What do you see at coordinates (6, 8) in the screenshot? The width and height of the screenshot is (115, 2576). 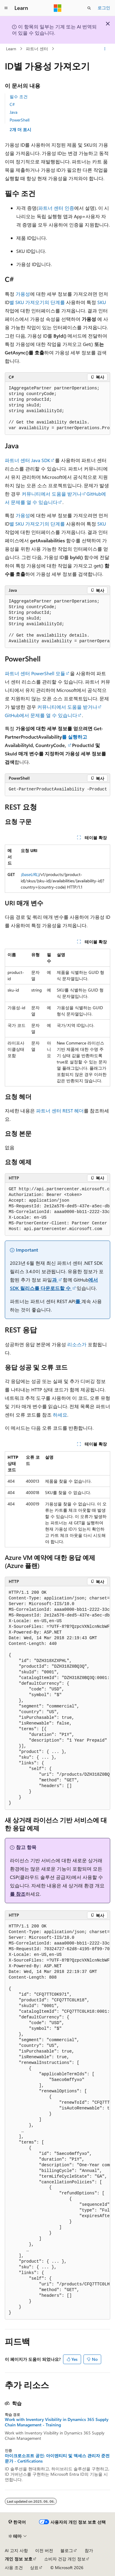 I see `[전역 탐색]` at bounding box center [6, 8].